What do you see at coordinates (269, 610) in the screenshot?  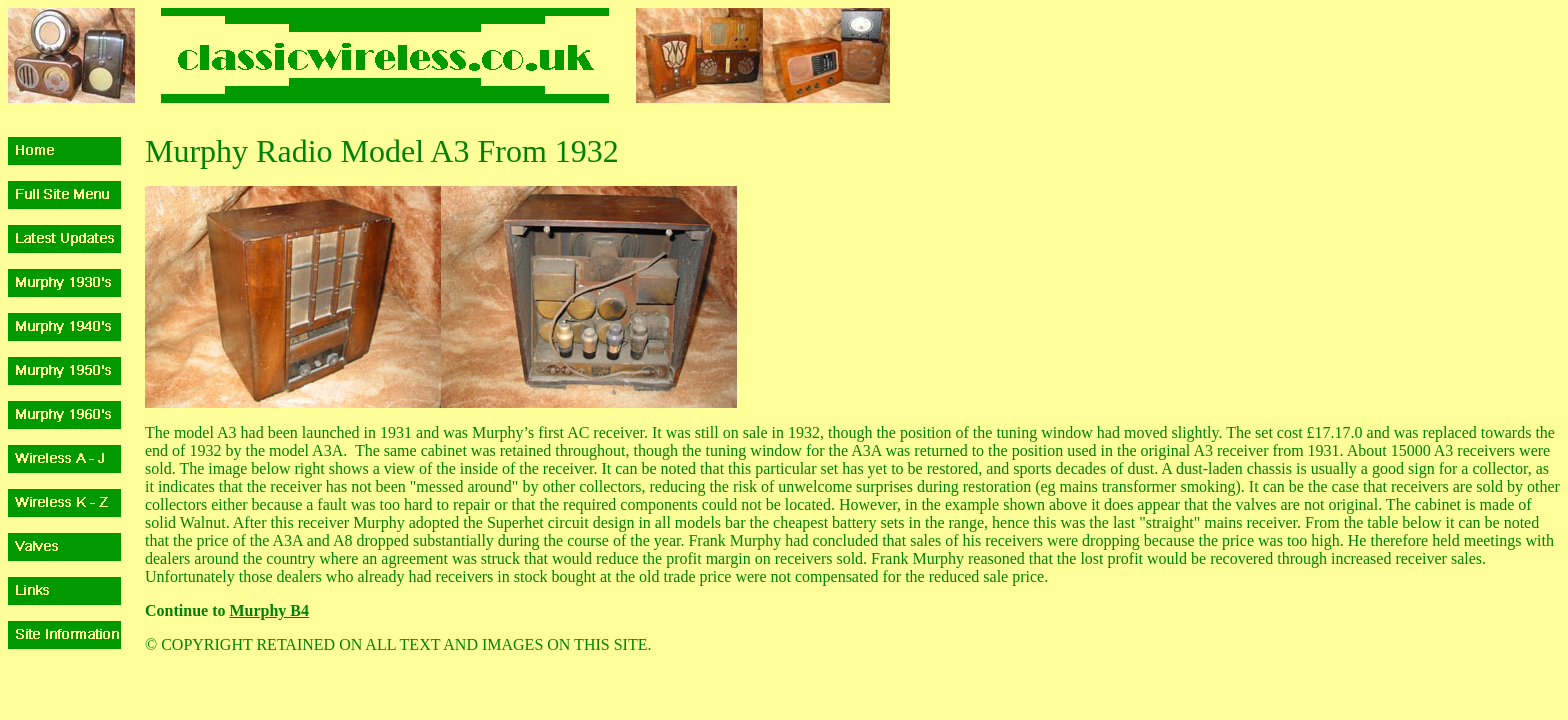 I see `Murphy B4` at bounding box center [269, 610].